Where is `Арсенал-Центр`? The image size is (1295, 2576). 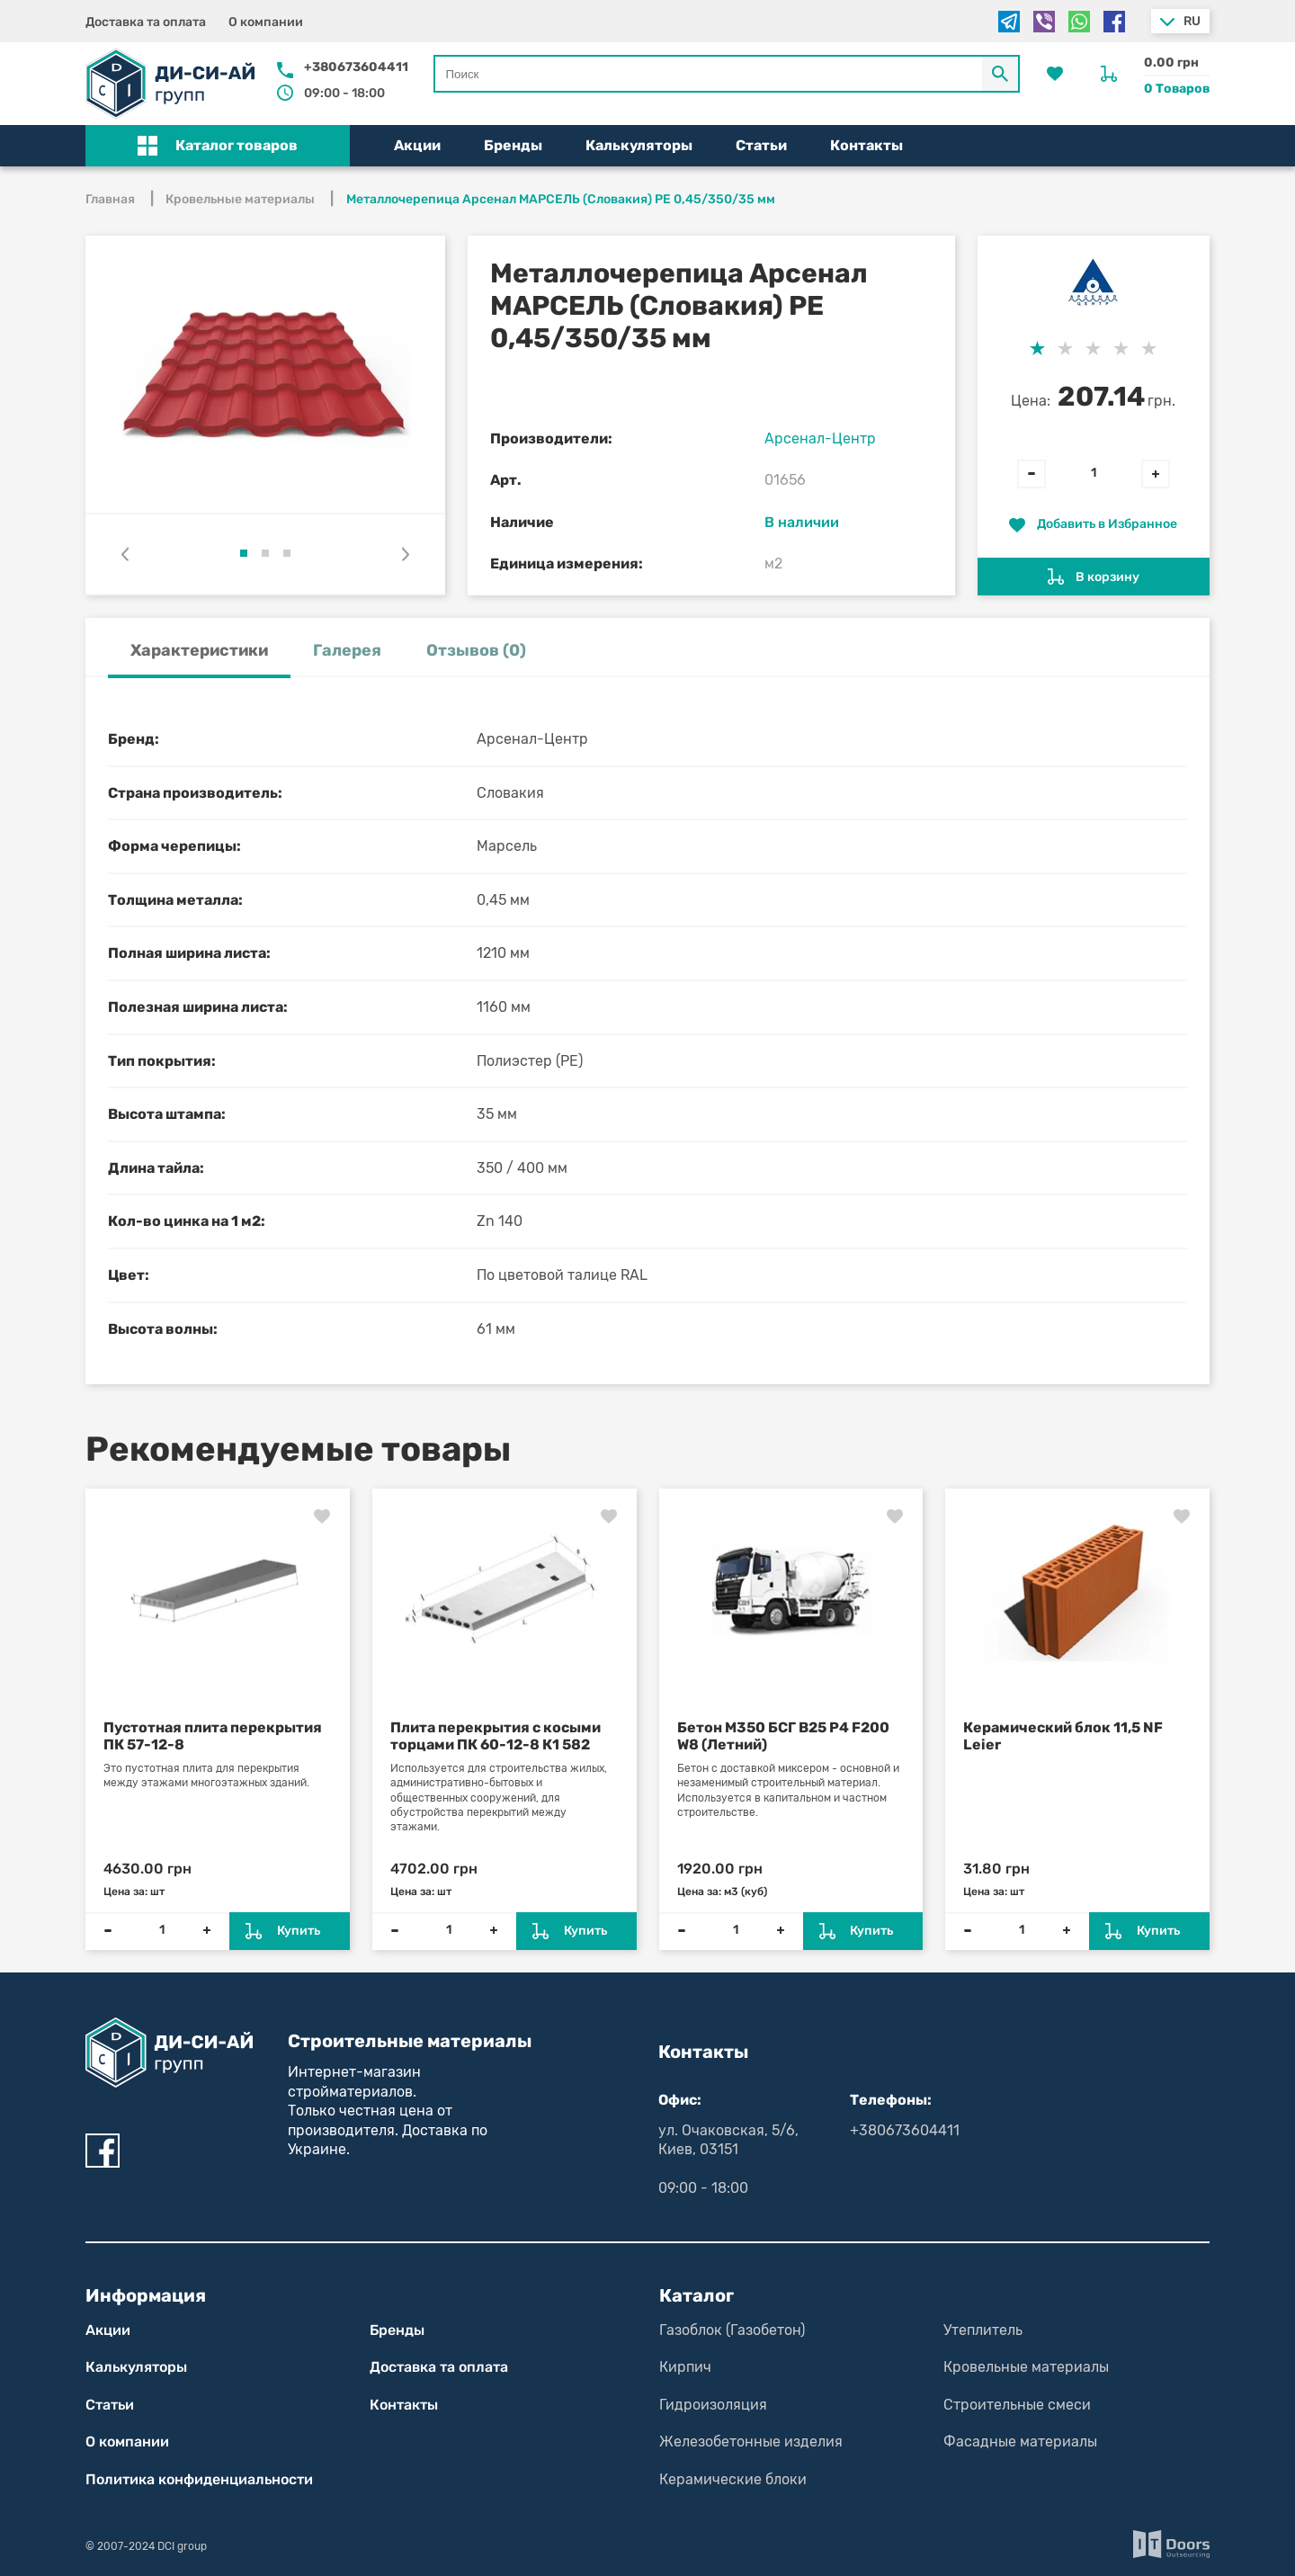 Арсенал-Центр is located at coordinates (820, 438).